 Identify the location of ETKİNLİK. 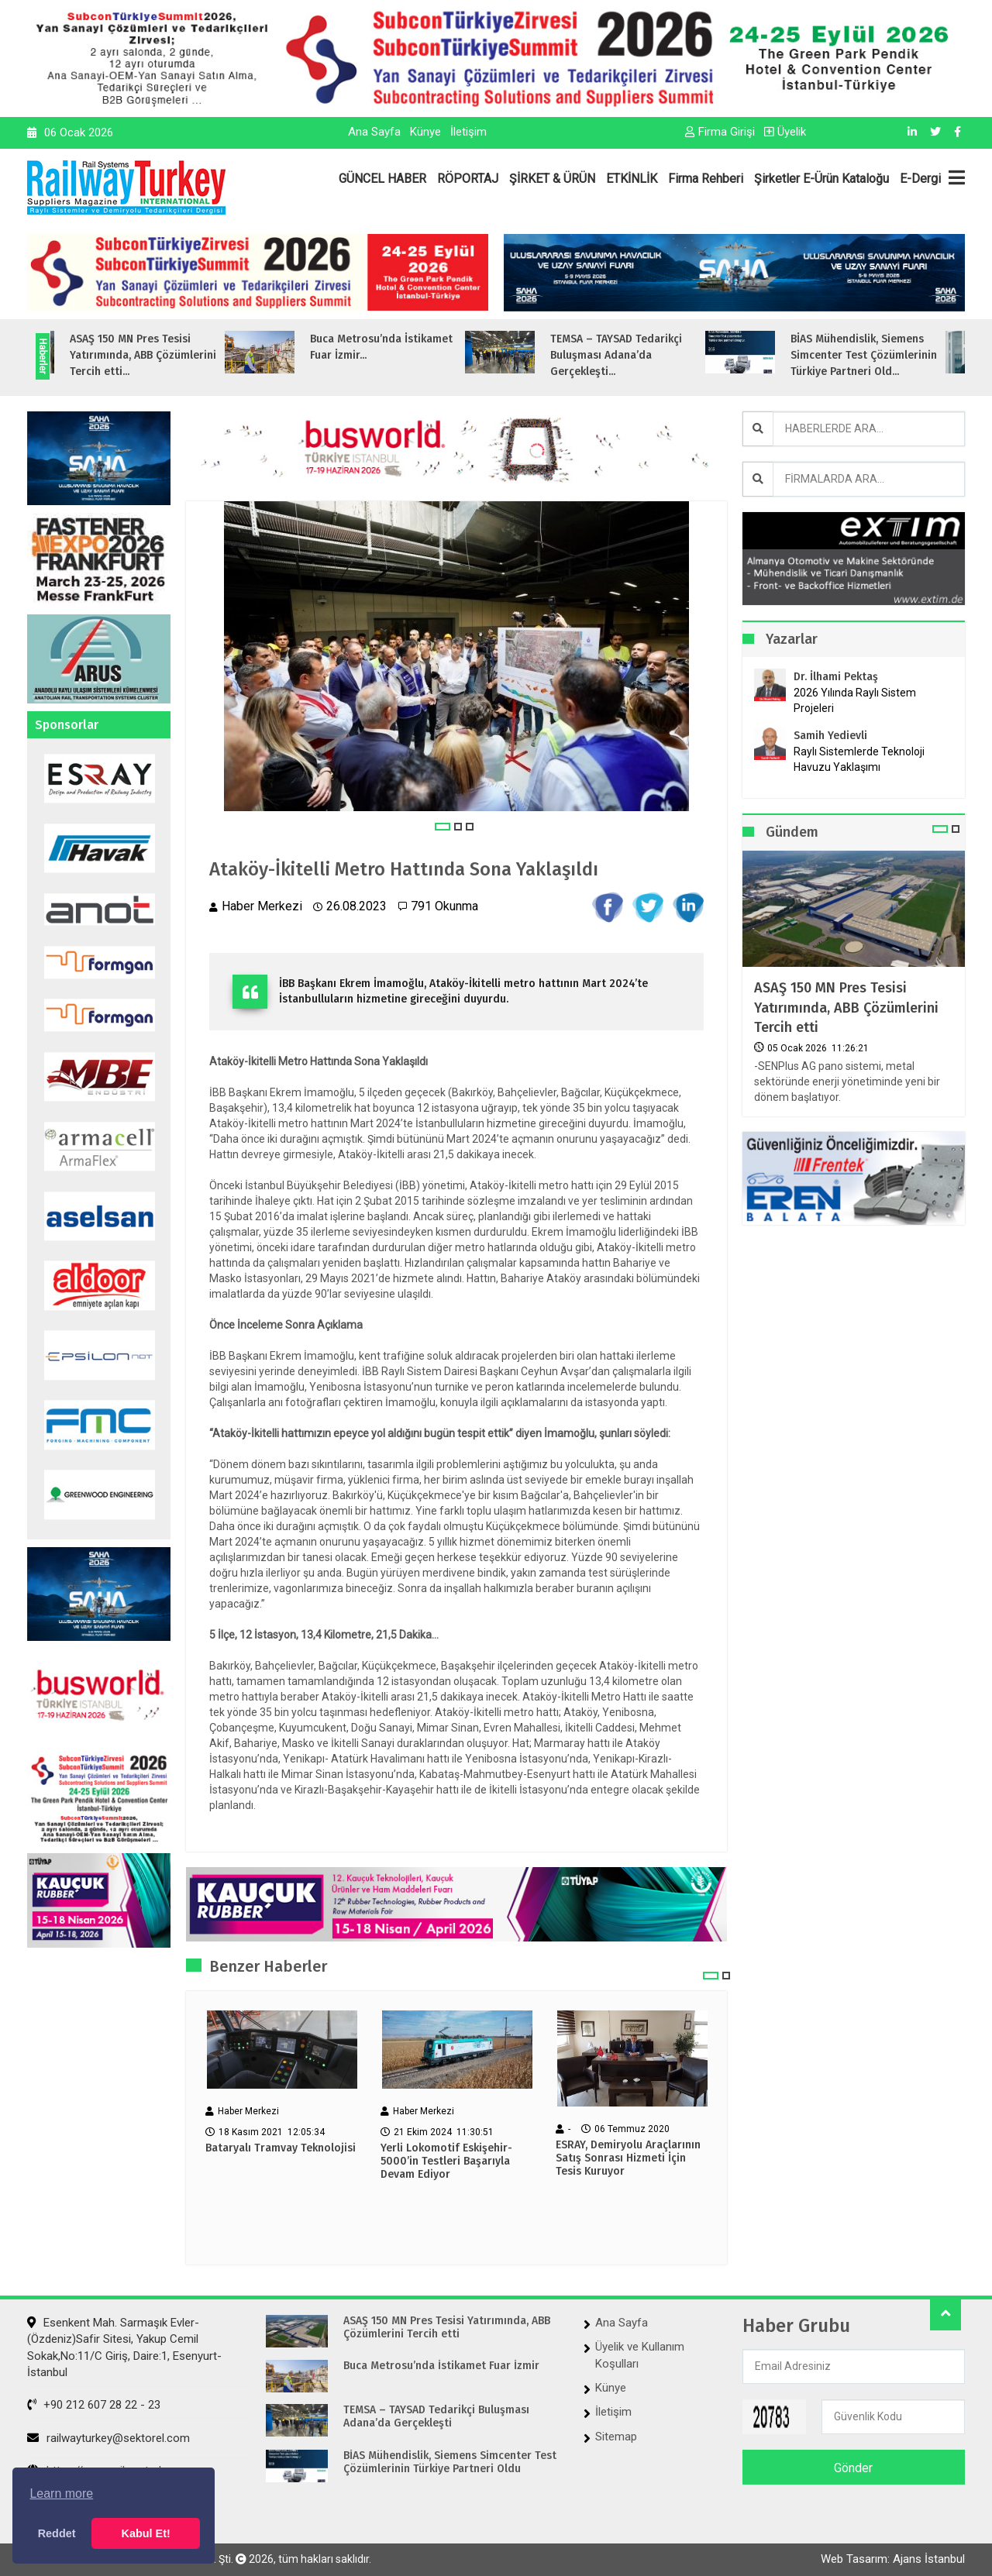
(631, 178).